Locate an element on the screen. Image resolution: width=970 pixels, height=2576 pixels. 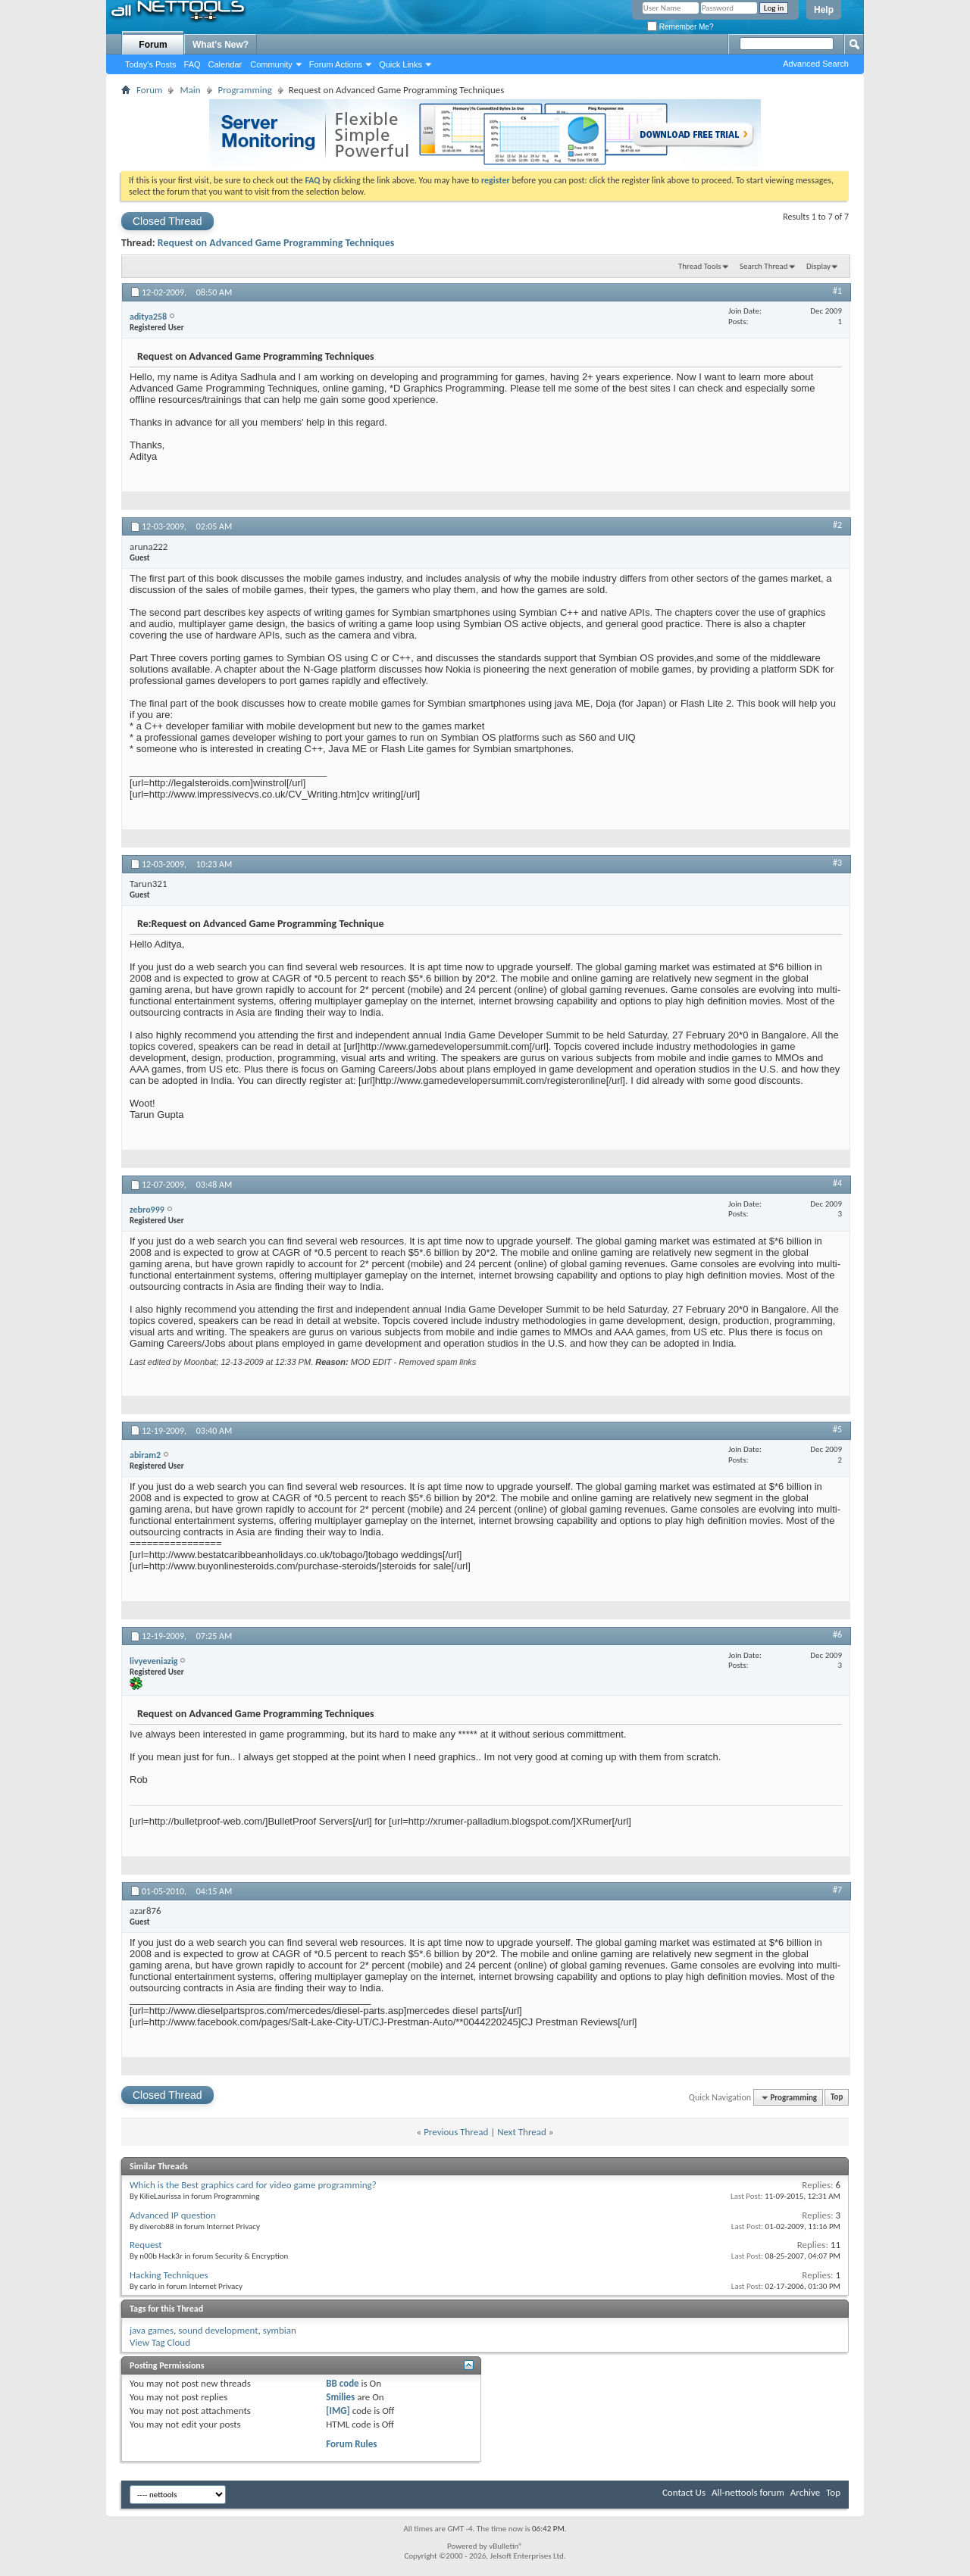
#7 is located at coordinates (837, 1889).